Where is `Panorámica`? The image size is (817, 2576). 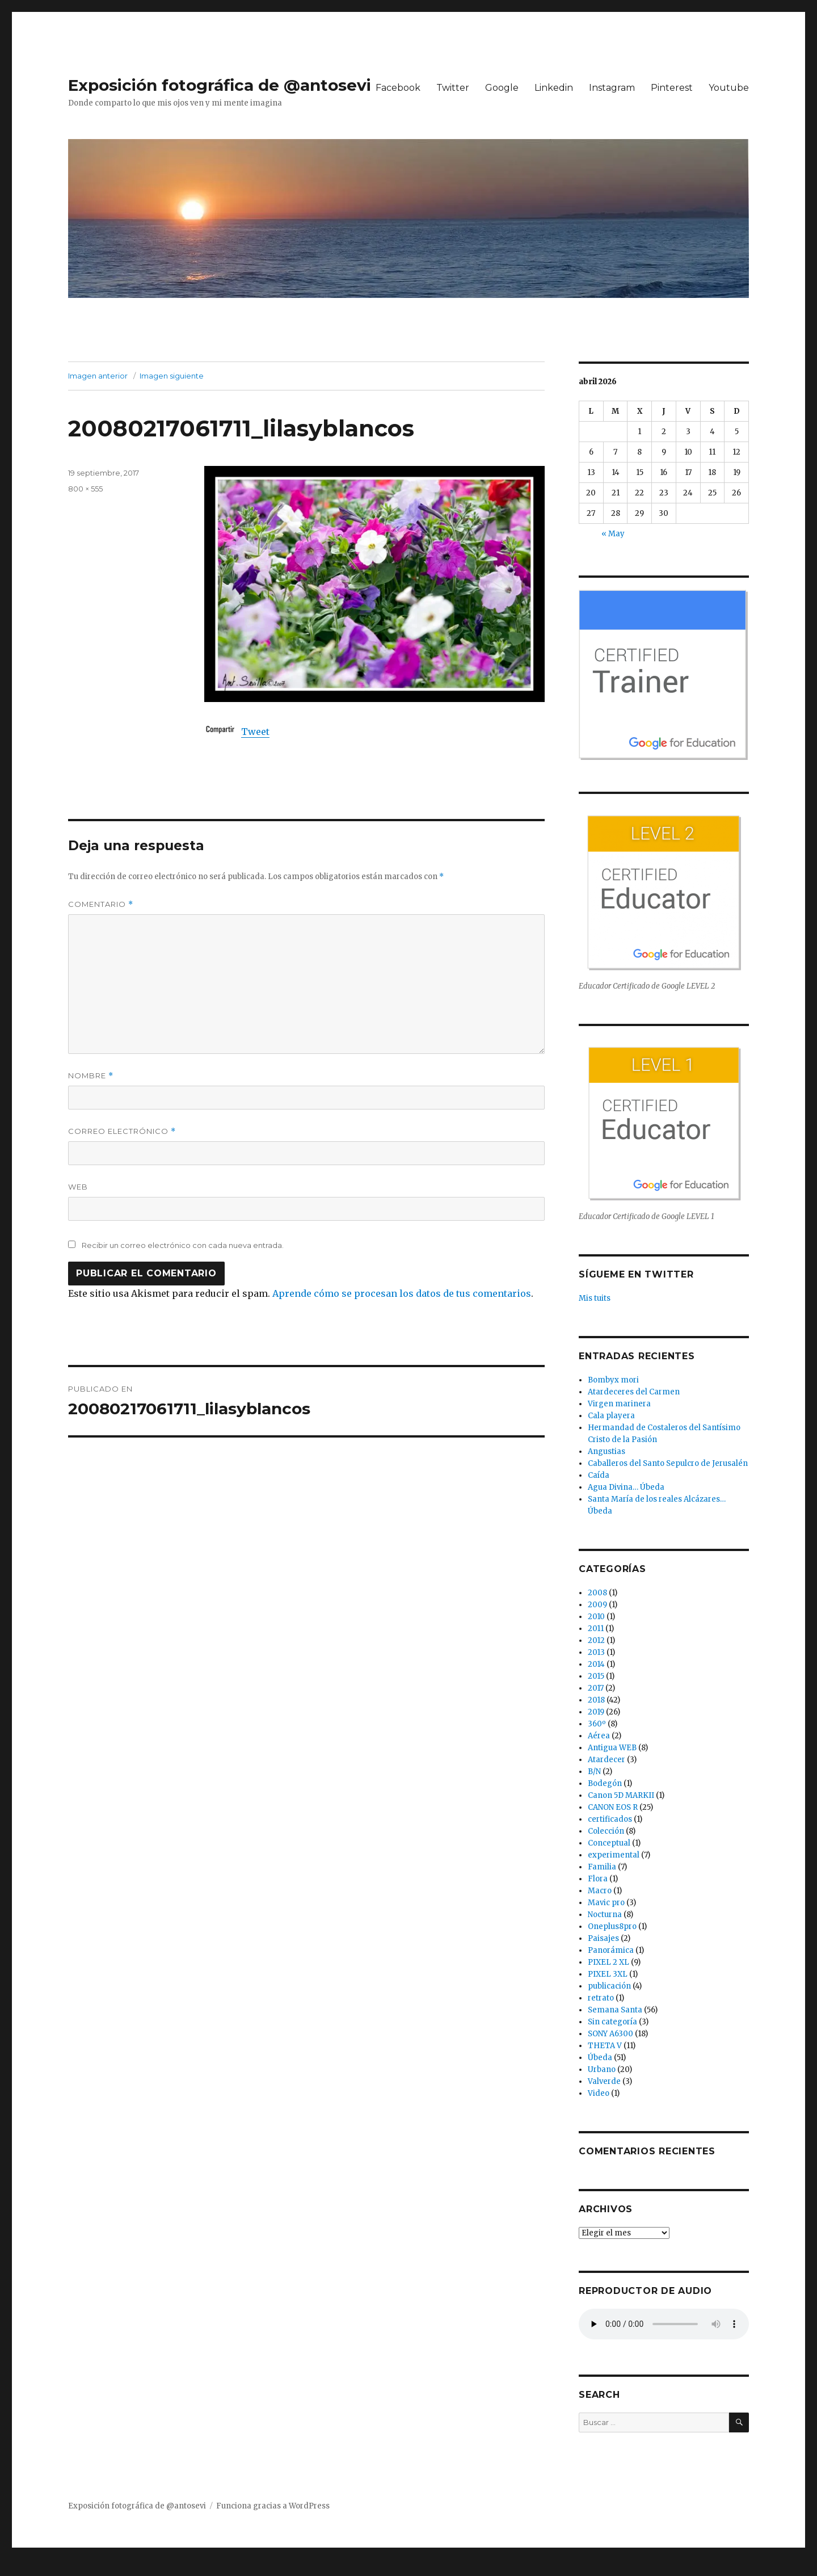
Panorámica is located at coordinates (611, 1950).